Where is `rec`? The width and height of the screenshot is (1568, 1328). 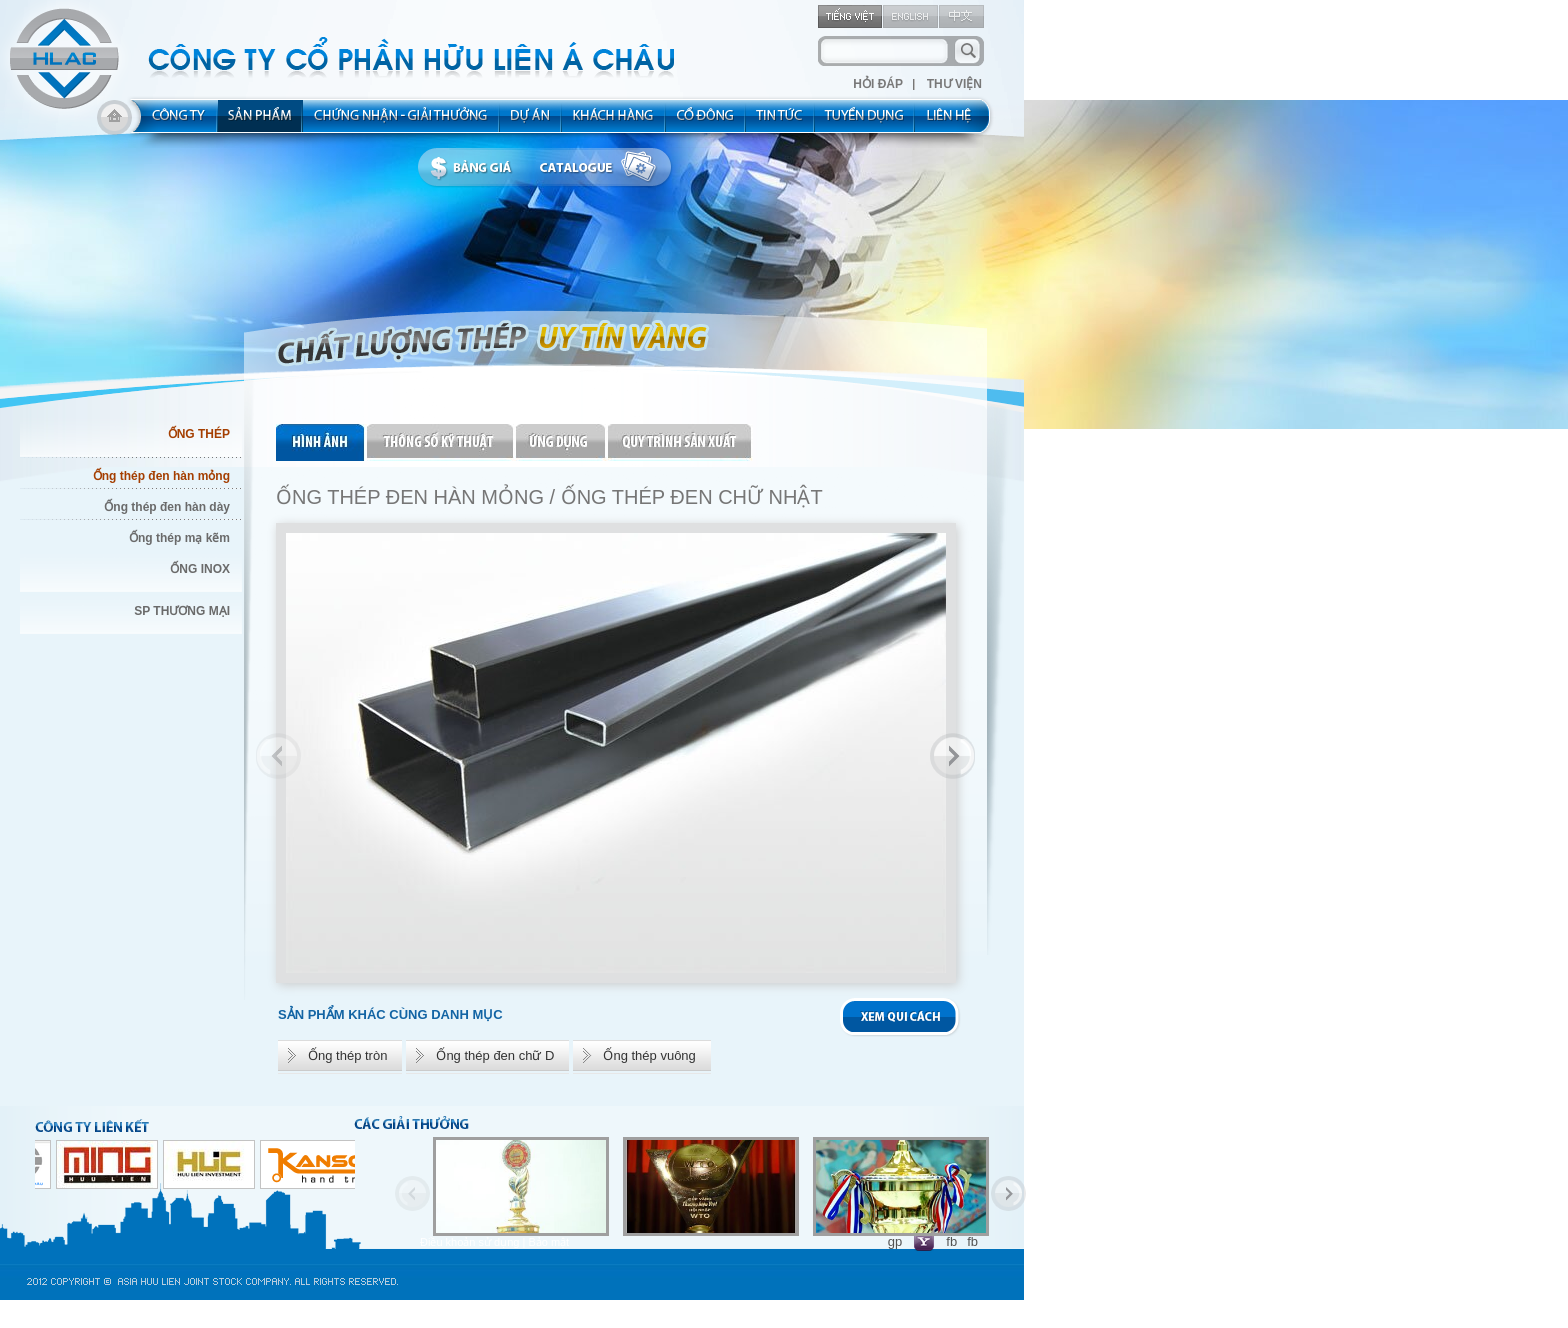 rec is located at coordinates (865, 122).